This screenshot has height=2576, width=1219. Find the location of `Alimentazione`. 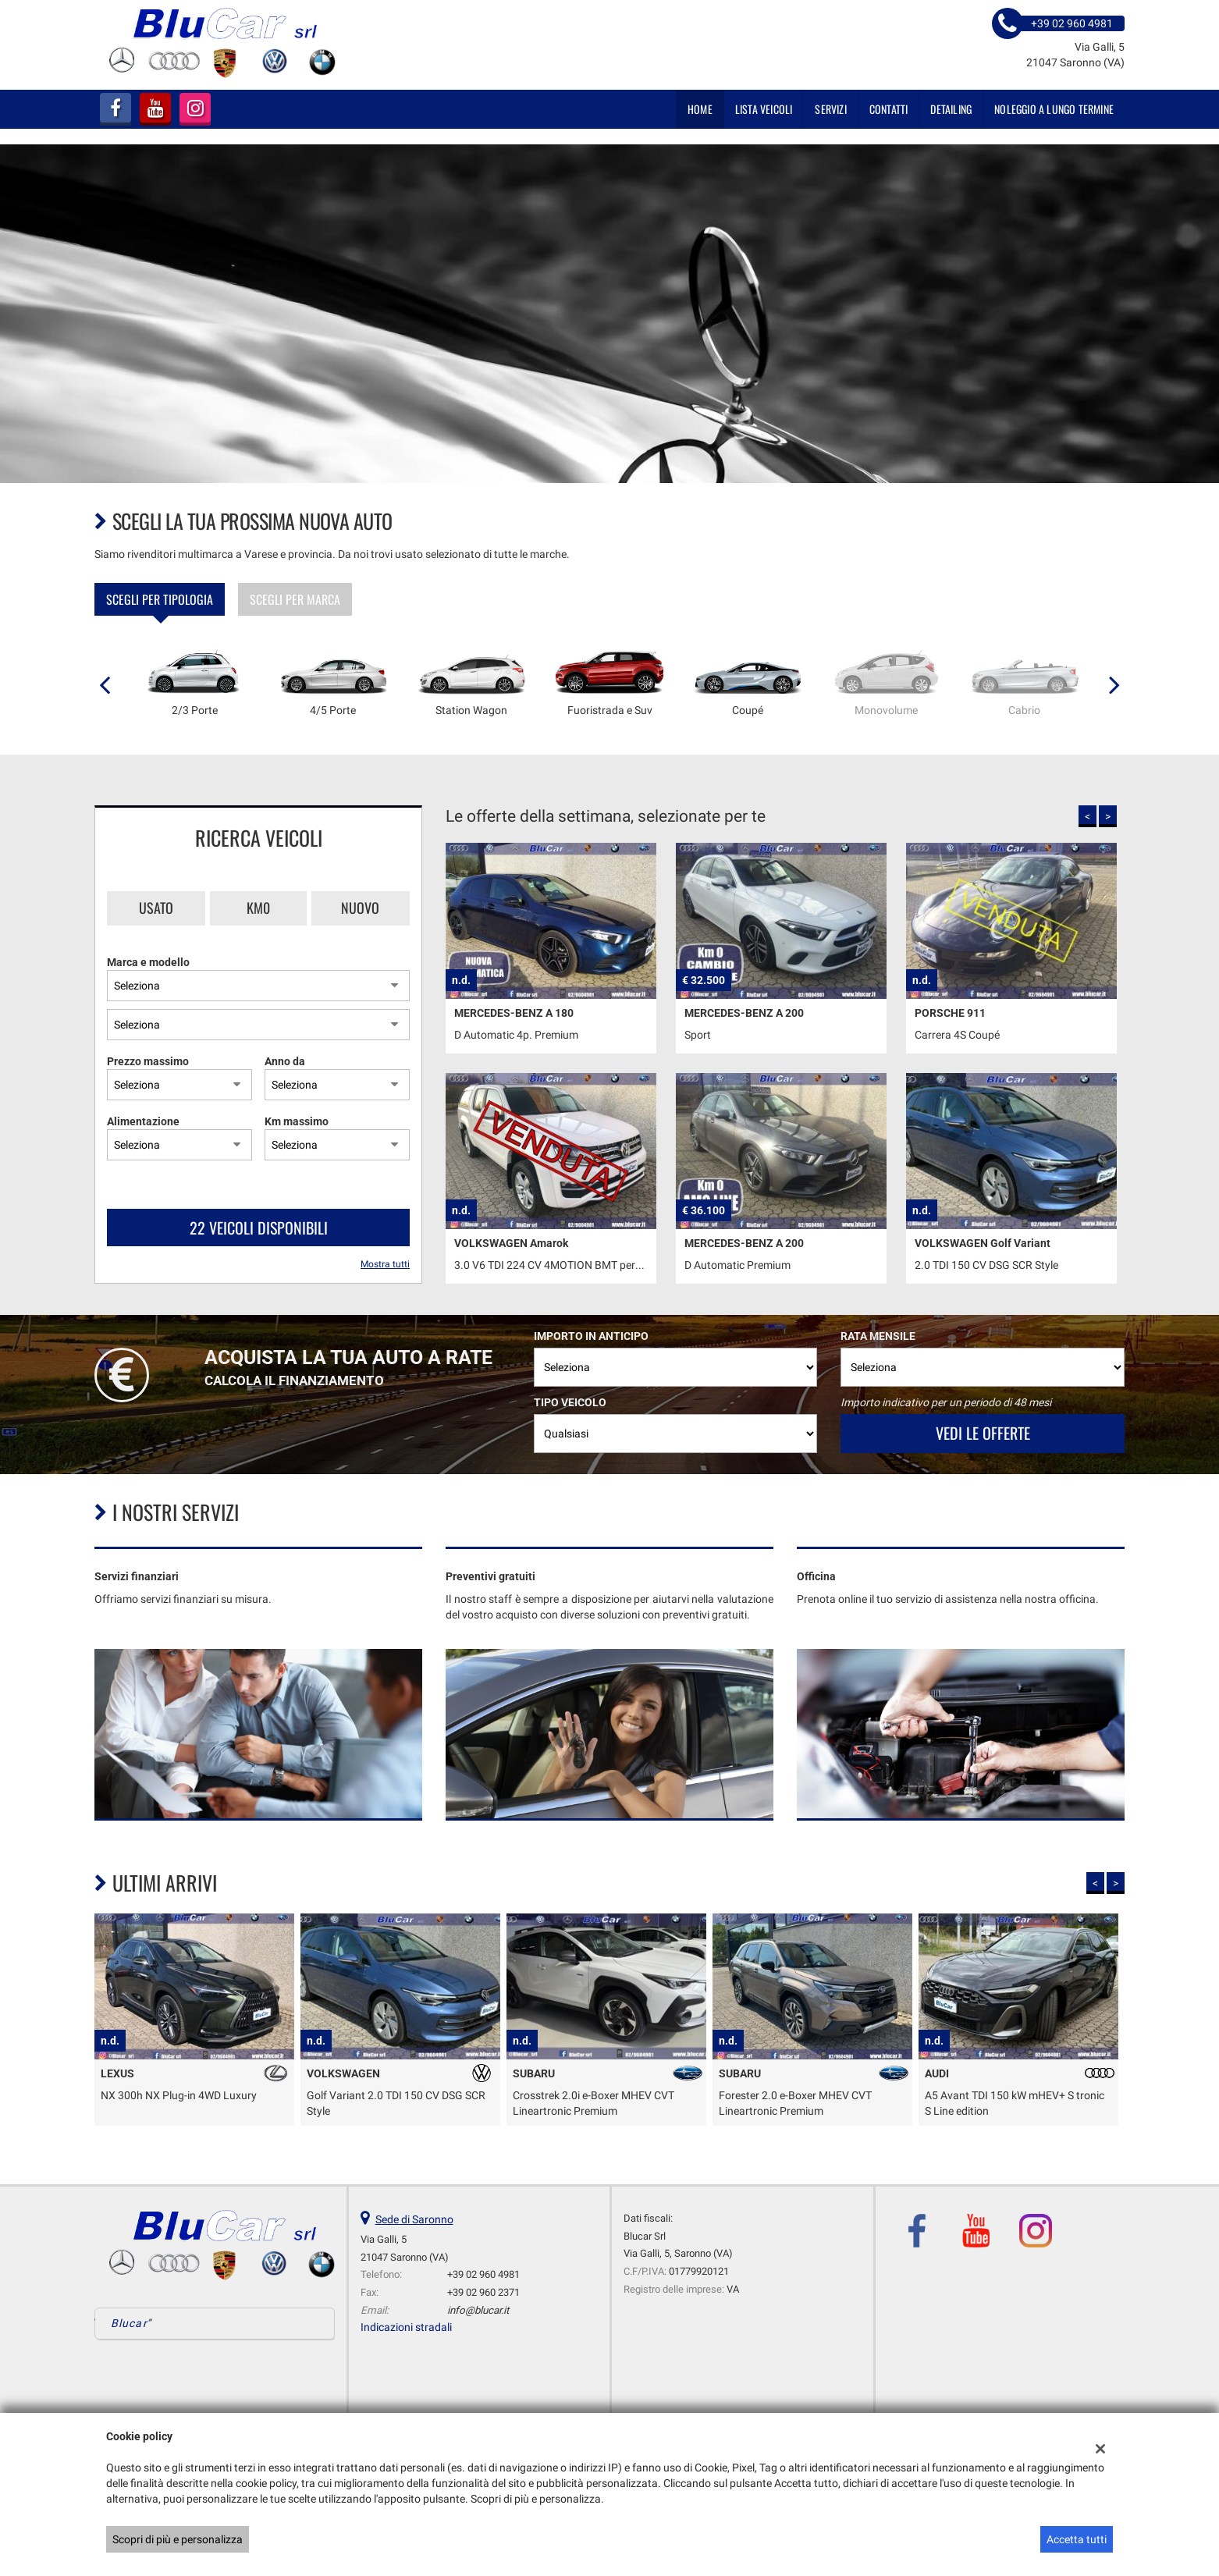

Alimentazione is located at coordinates (143, 1121).